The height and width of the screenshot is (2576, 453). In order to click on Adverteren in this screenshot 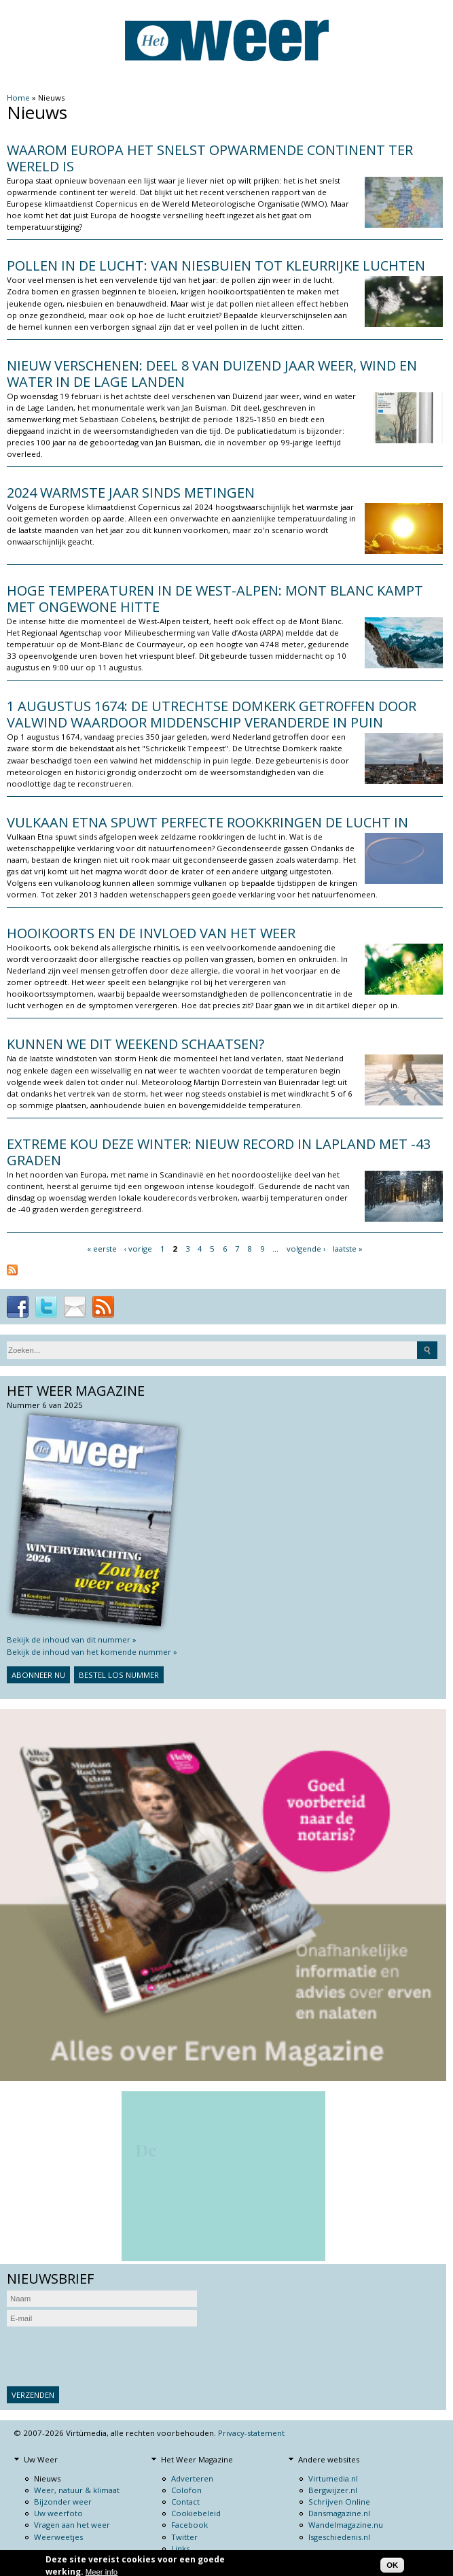, I will do `click(192, 2478)`.